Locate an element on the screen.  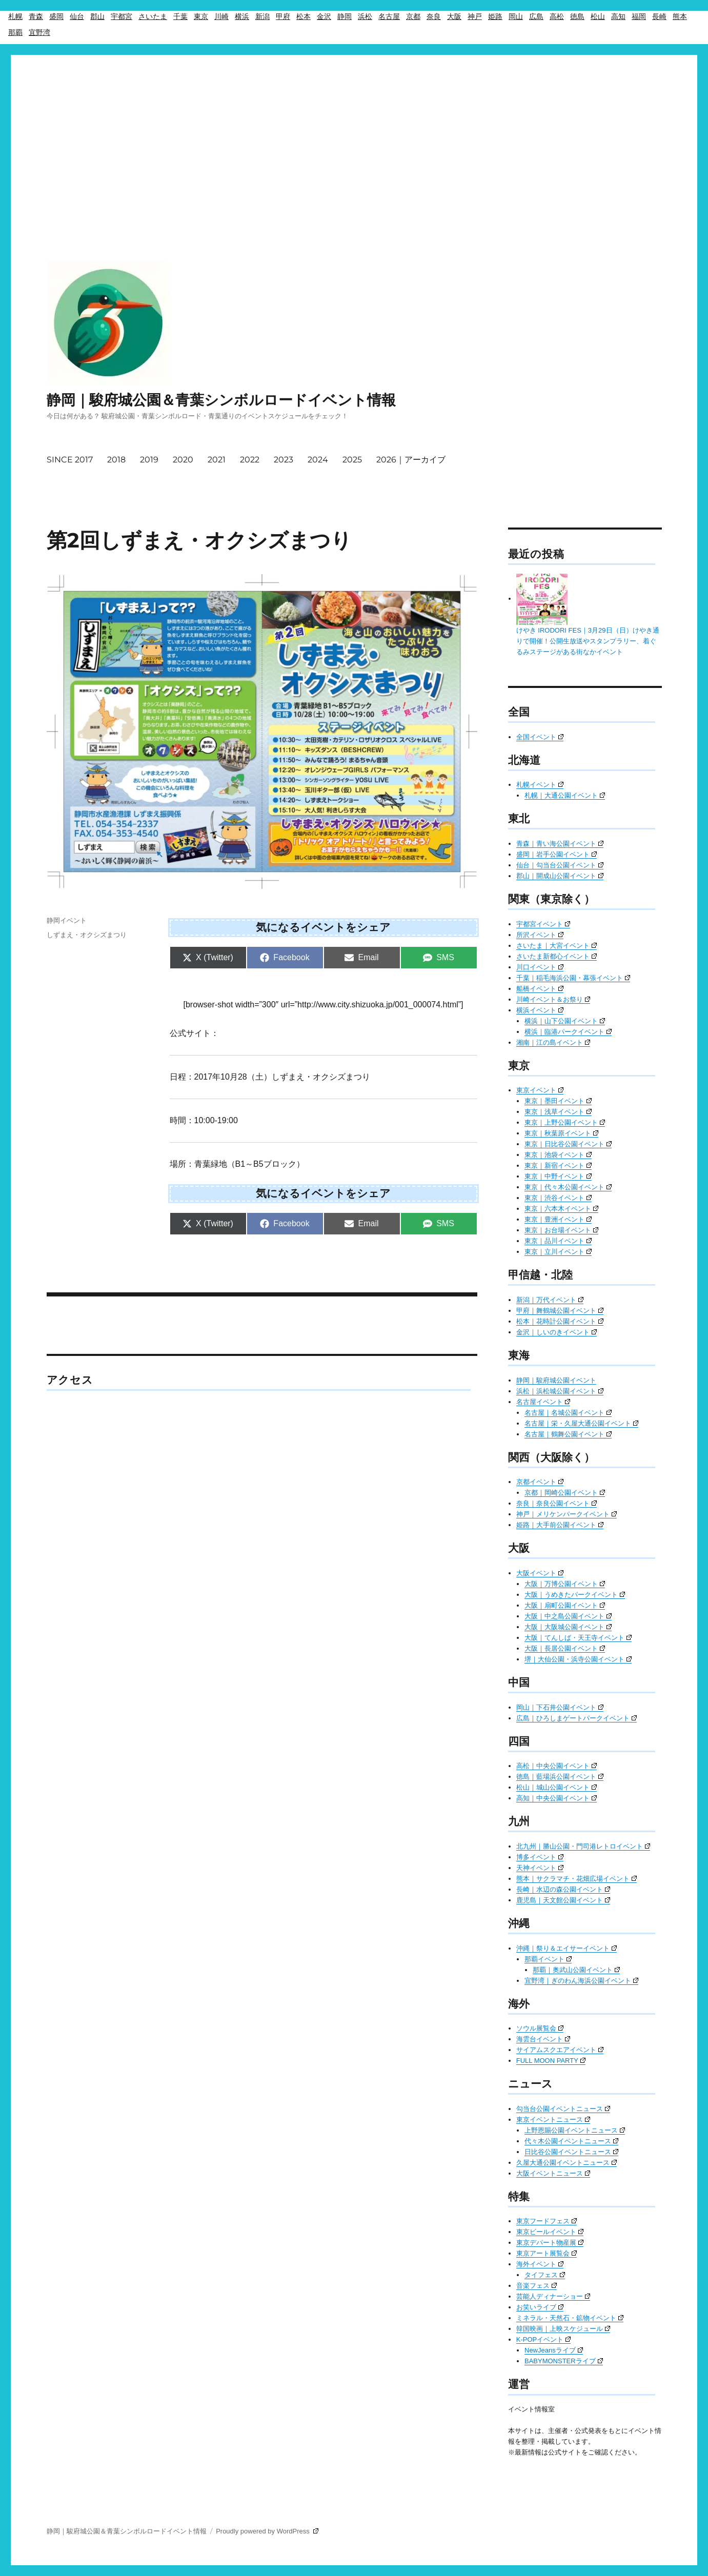
大阪｜大阪城公園イベント is located at coordinates (568, 1627).